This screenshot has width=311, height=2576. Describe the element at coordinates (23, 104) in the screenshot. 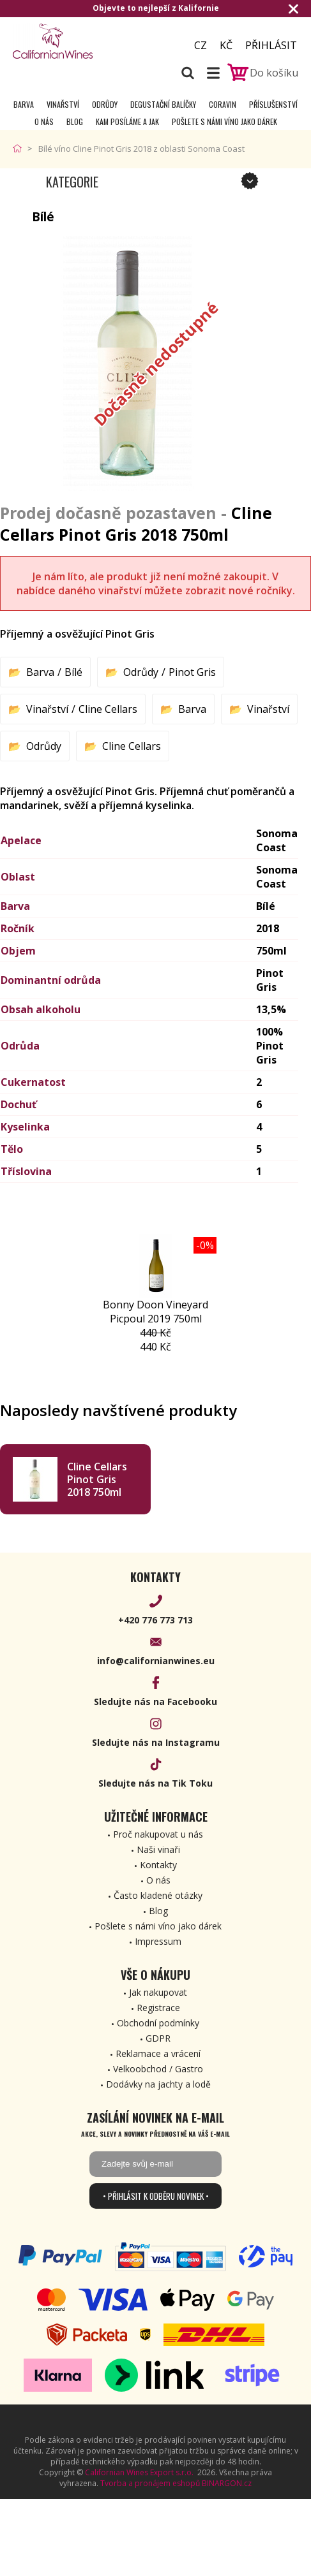

I see `Barva` at that location.